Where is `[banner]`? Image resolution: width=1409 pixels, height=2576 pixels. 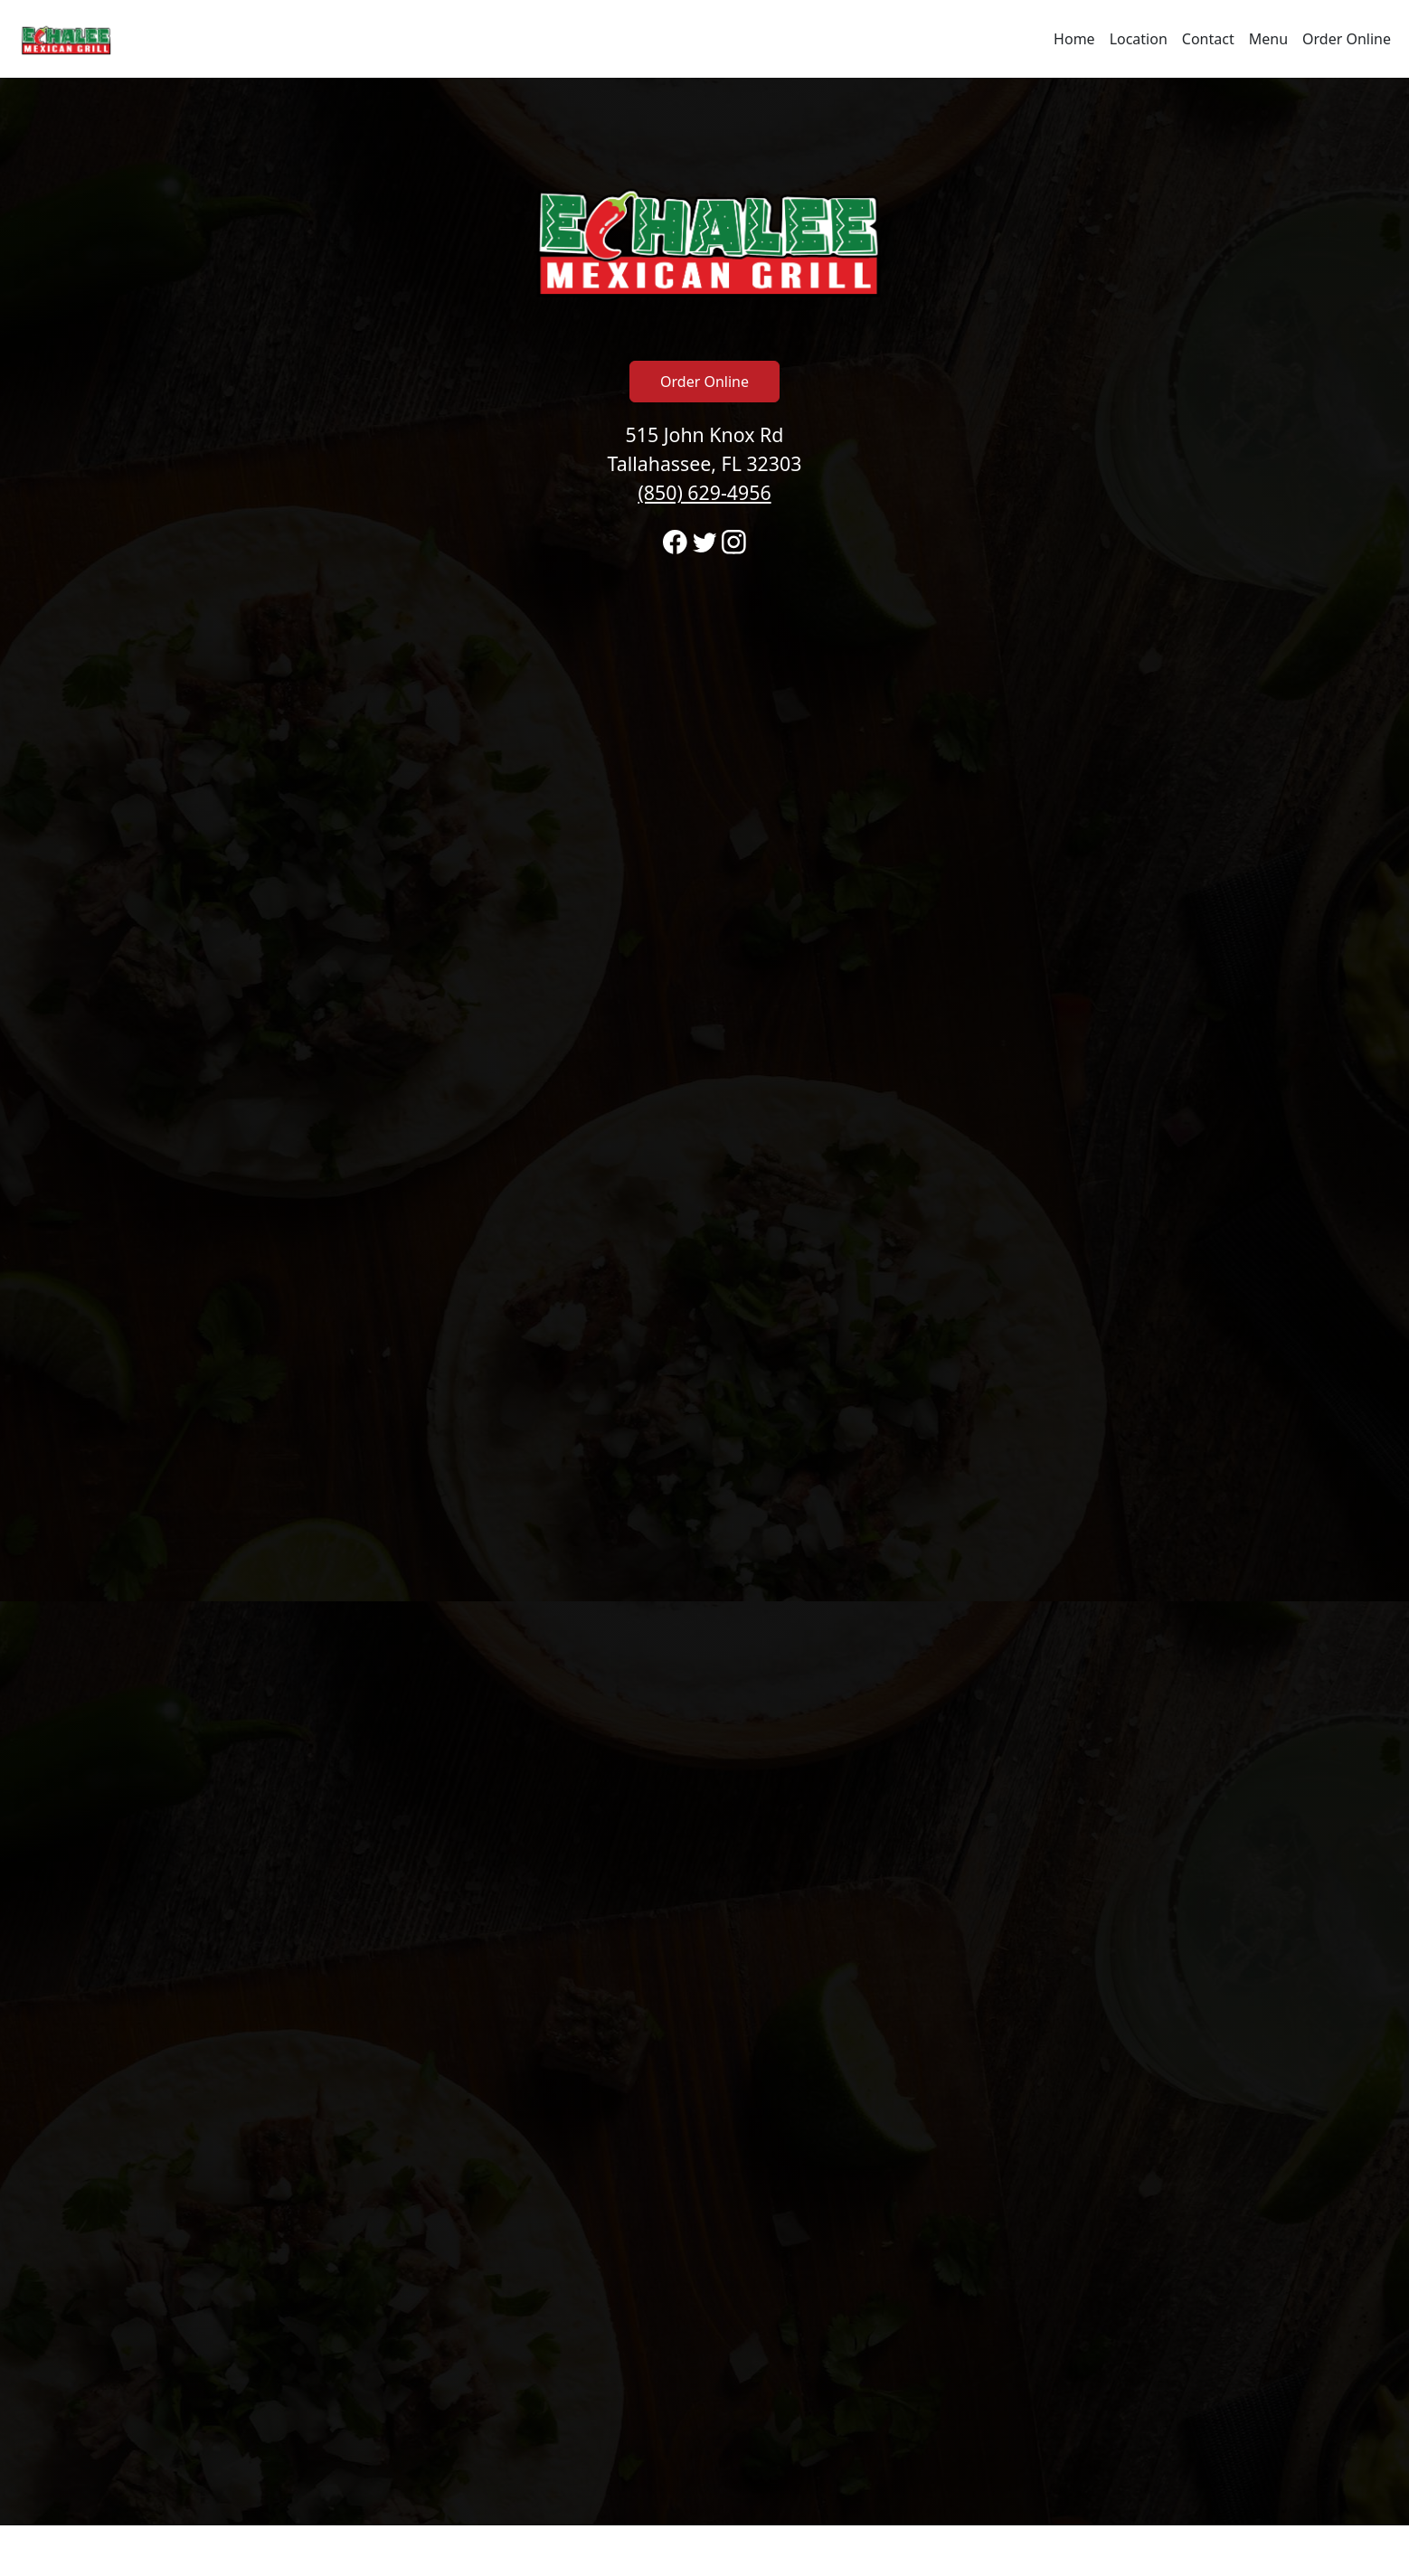 [banner] is located at coordinates (704, 1301).